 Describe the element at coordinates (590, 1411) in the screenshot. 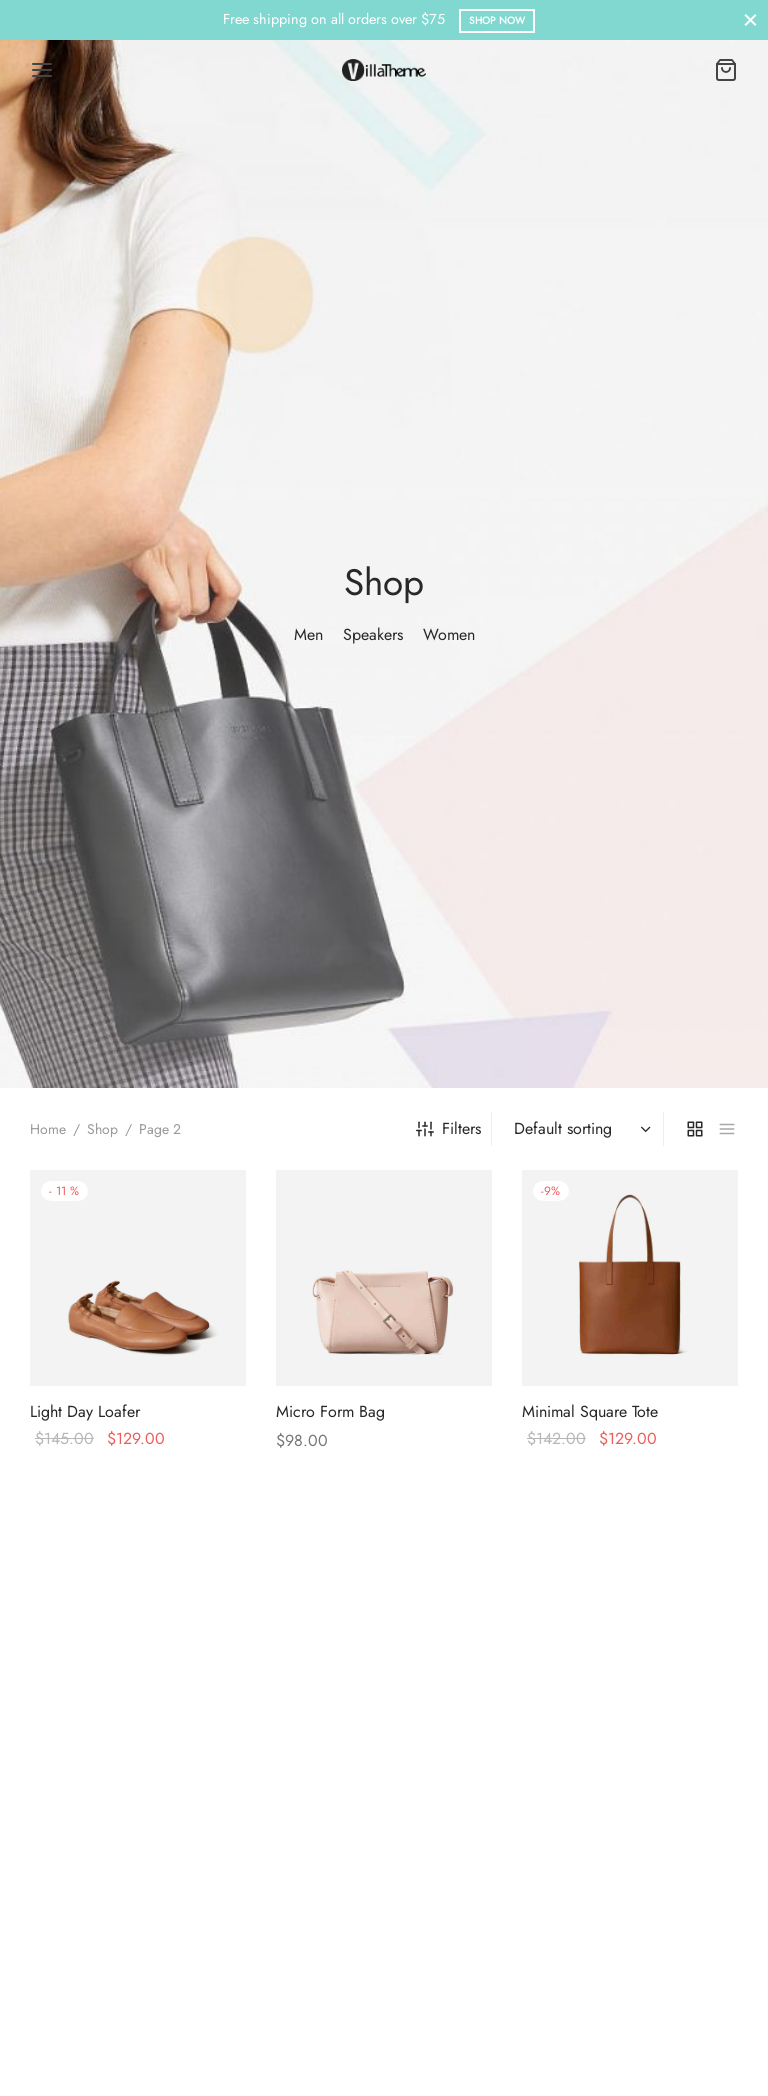

I see `Minimal Square Tote` at that location.